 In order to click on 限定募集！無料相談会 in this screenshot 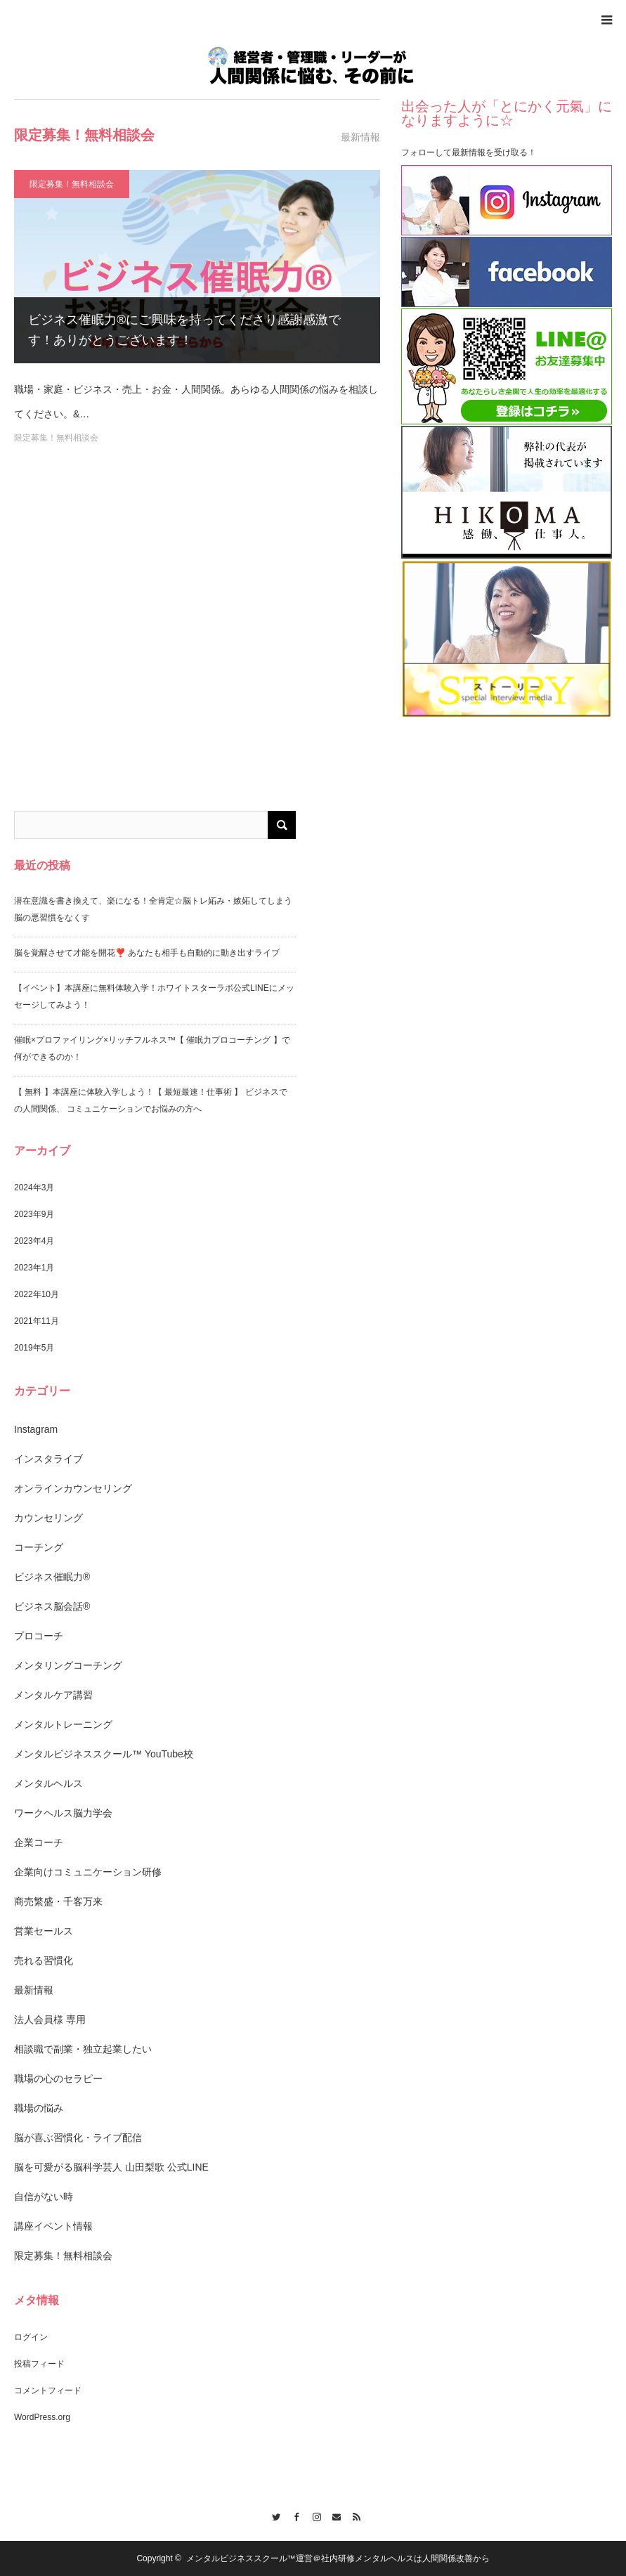, I will do `click(72, 184)`.